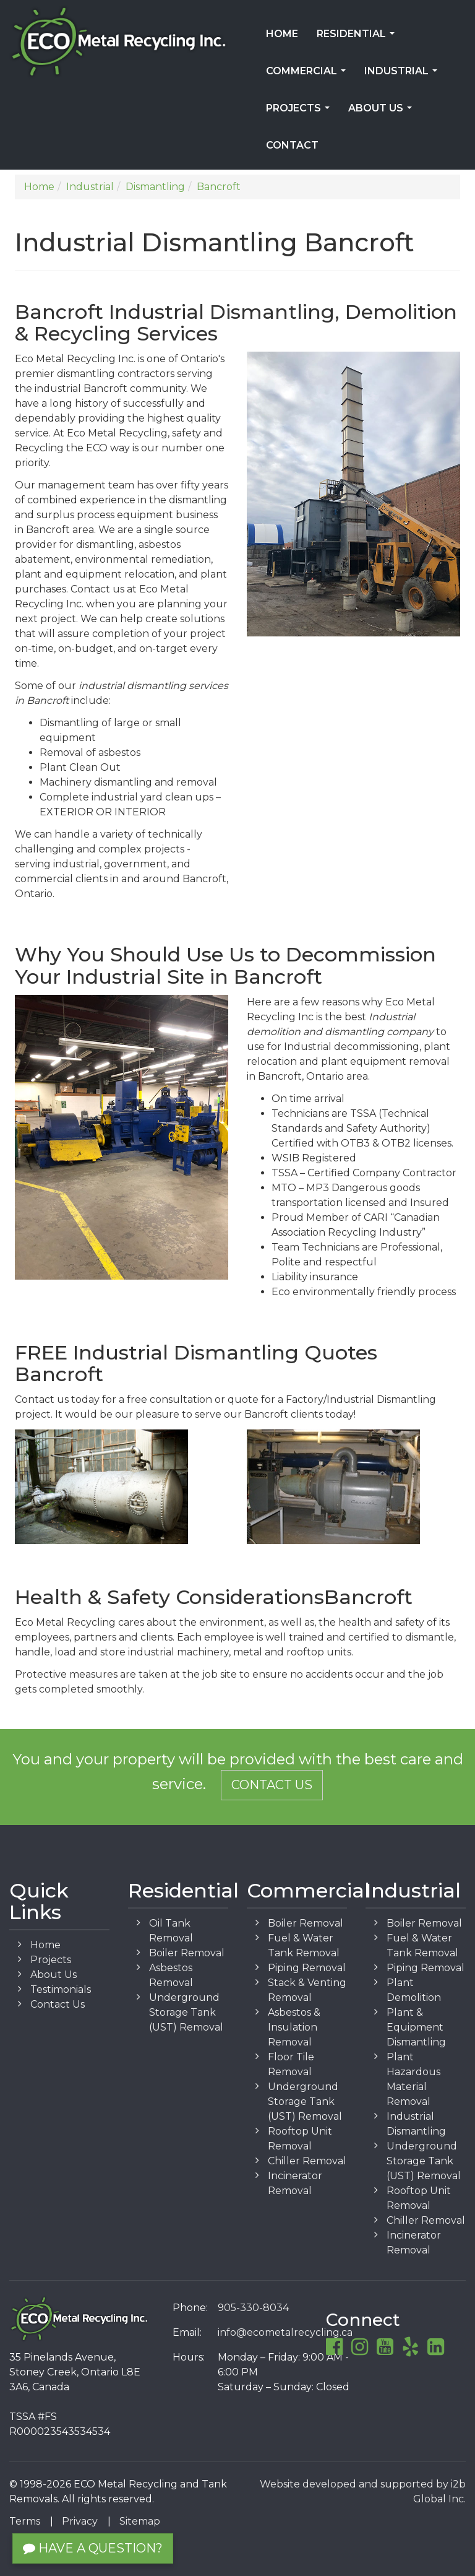 Image resolution: width=475 pixels, height=2576 pixels. Describe the element at coordinates (93, 2548) in the screenshot. I see `Have a Question?` at that location.